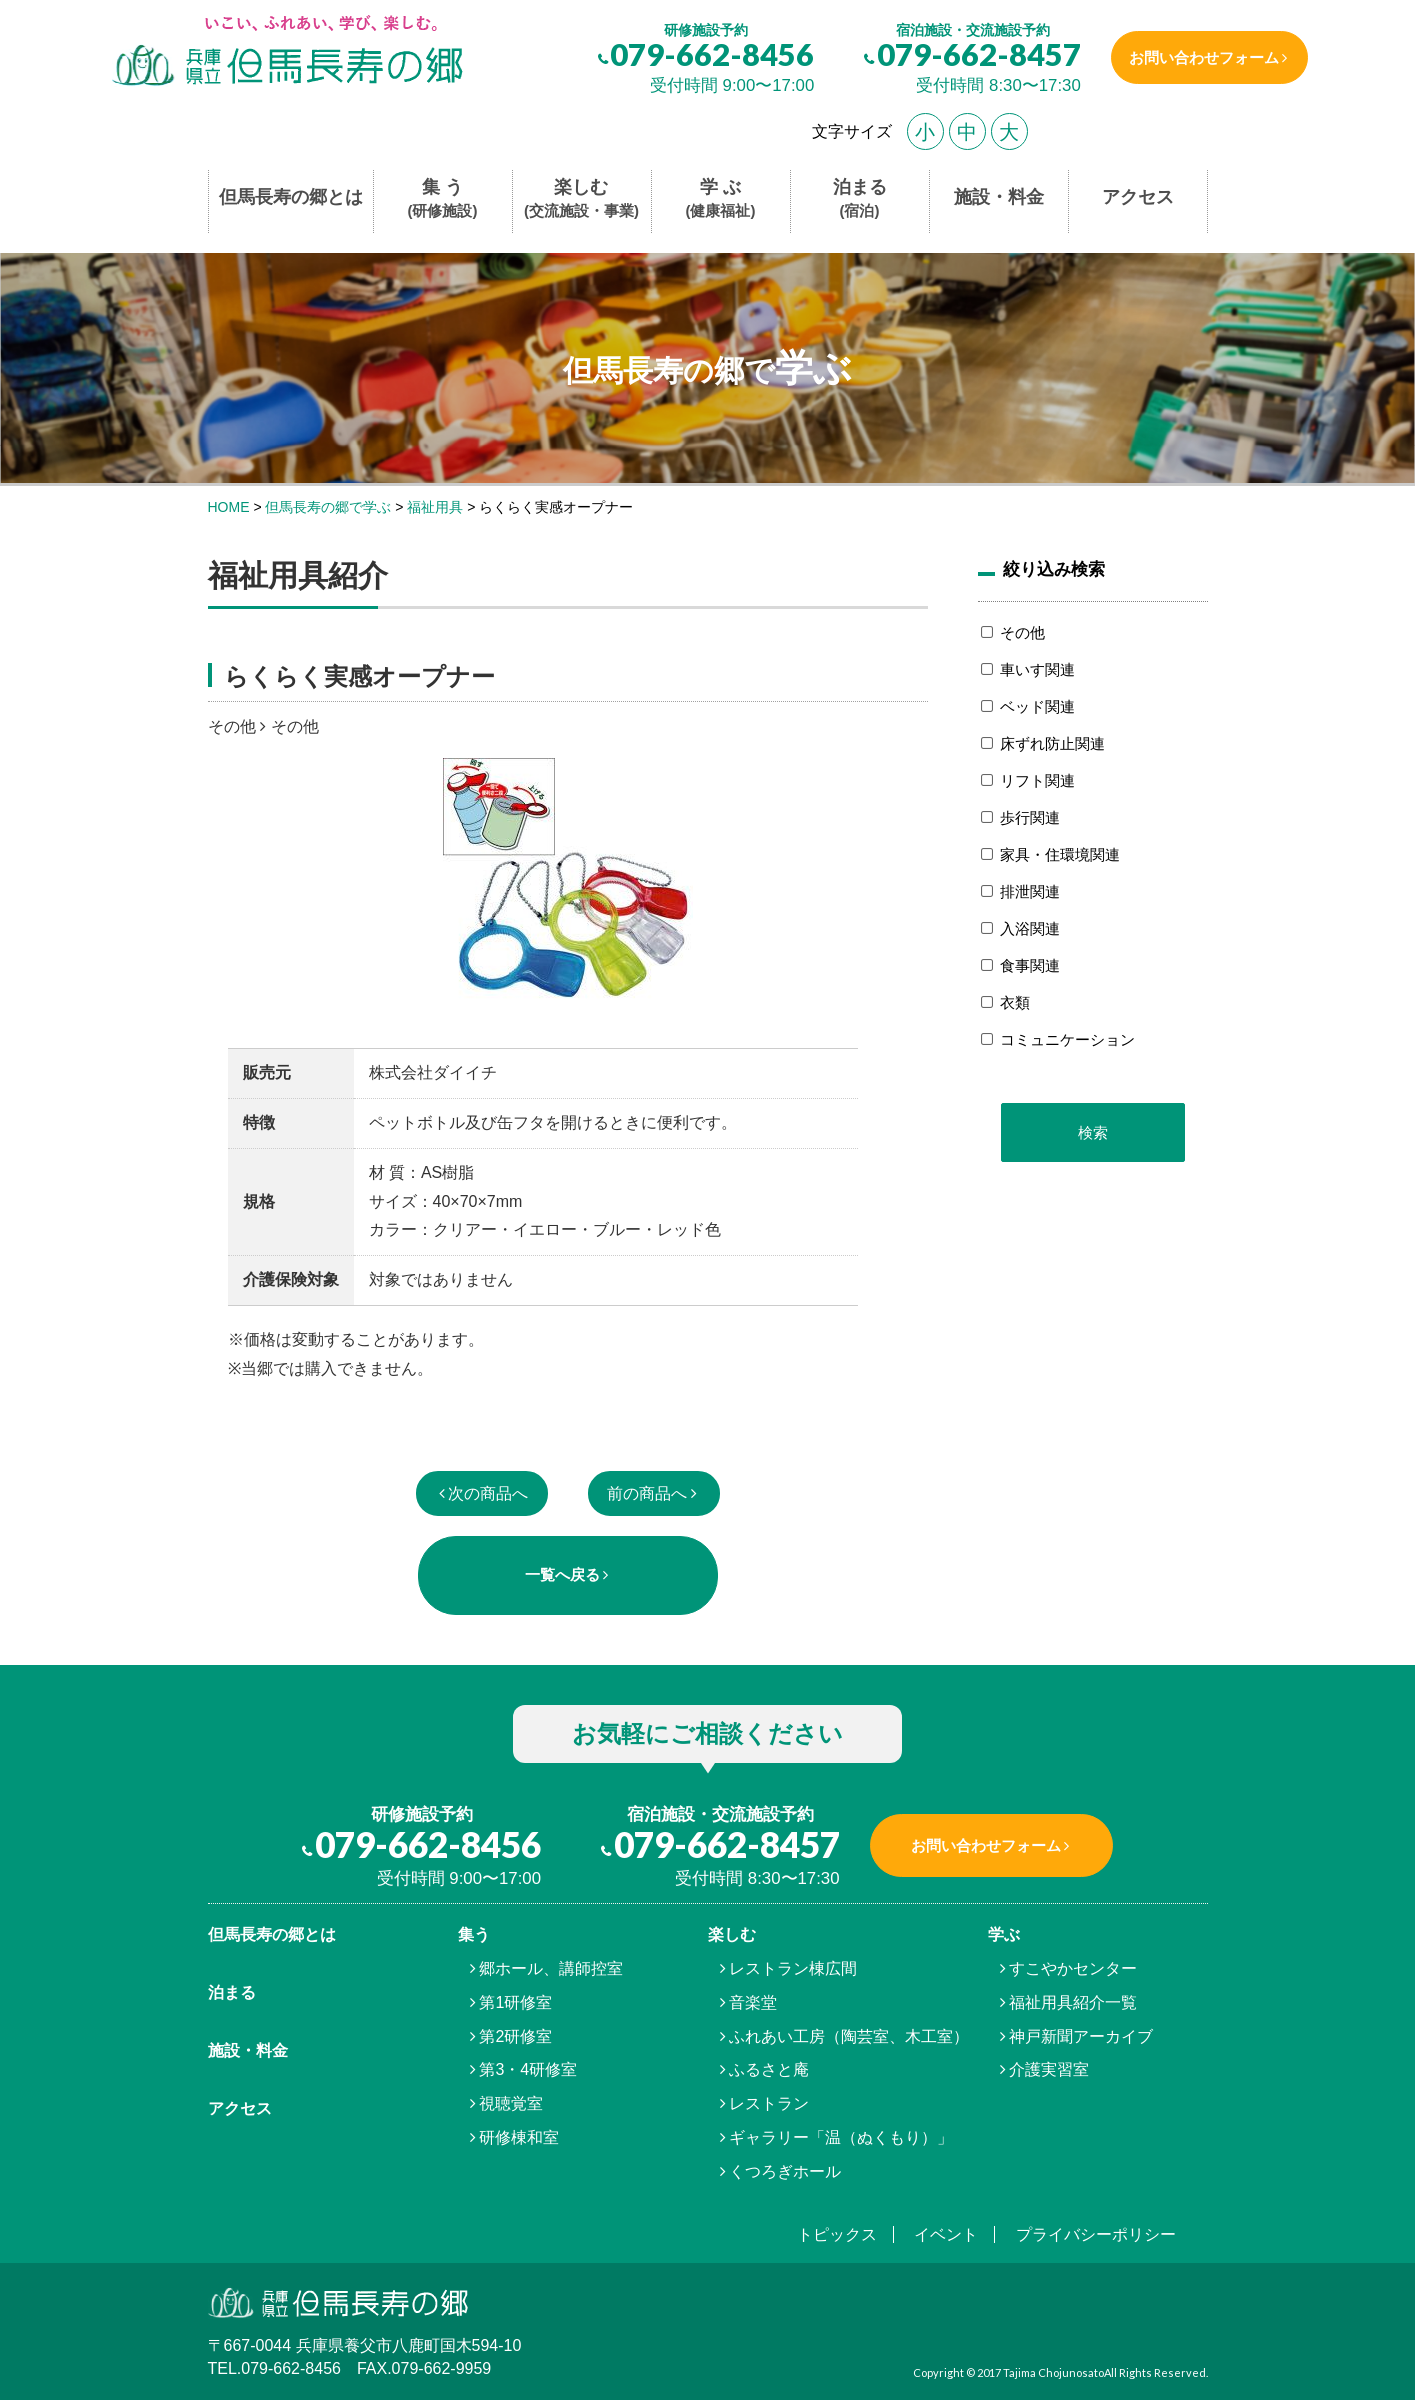 The height and width of the screenshot is (2400, 1415). Describe the element at coordinates (528, 2069) in the screenshot. I see `第3・4研修室` at that location.